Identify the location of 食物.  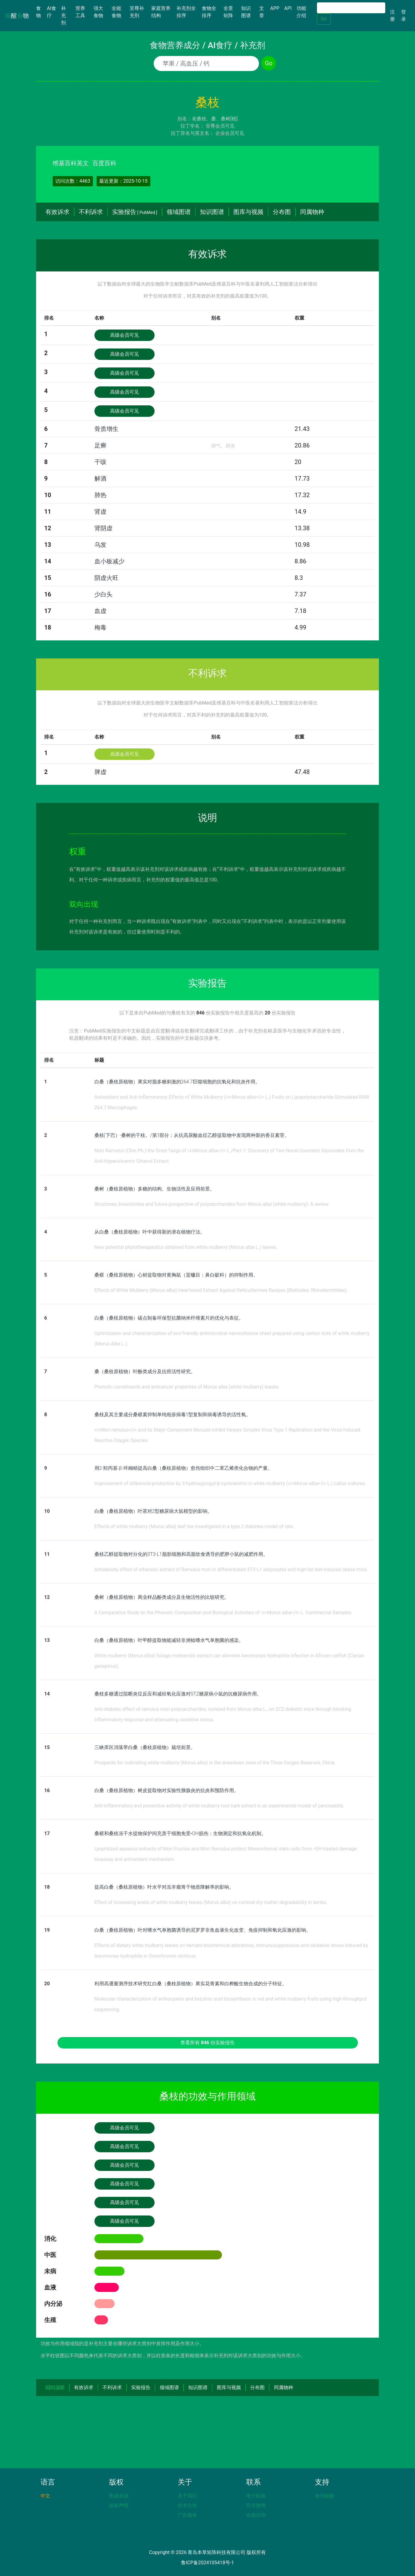
(40, 11).